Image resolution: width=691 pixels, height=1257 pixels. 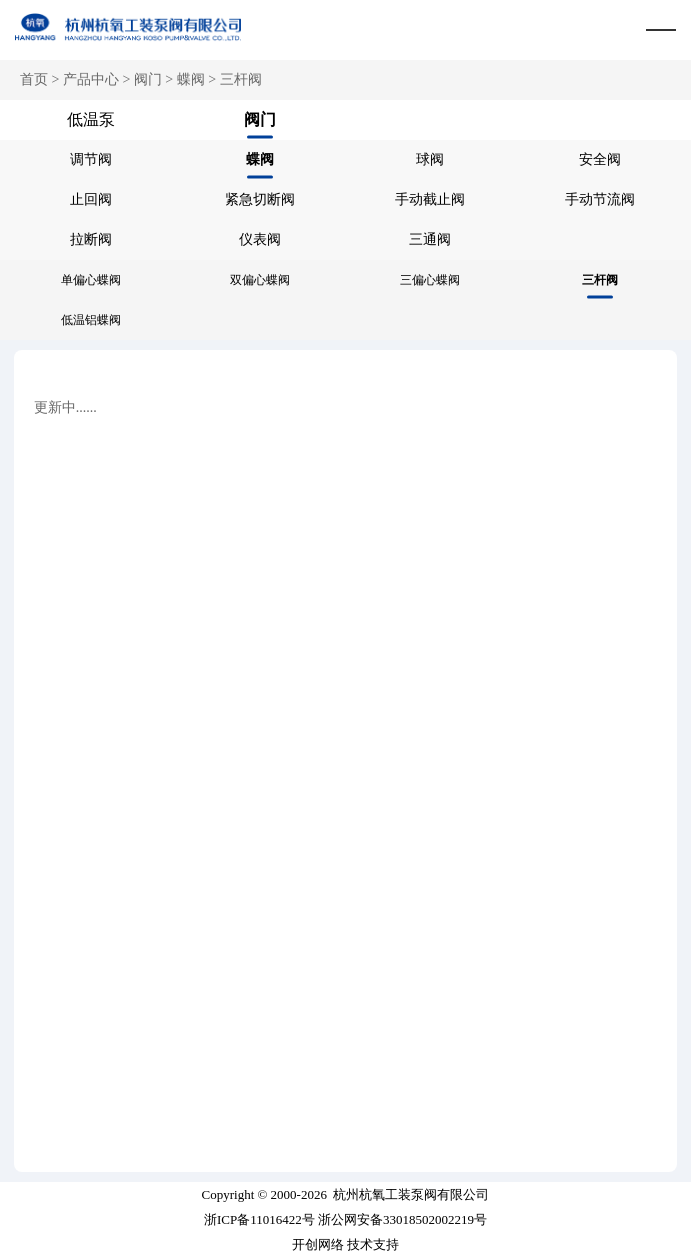 What do you see at coordinates (91, 119) in the screenshot?
I see `低温泵` at bounding box center [91, 119].